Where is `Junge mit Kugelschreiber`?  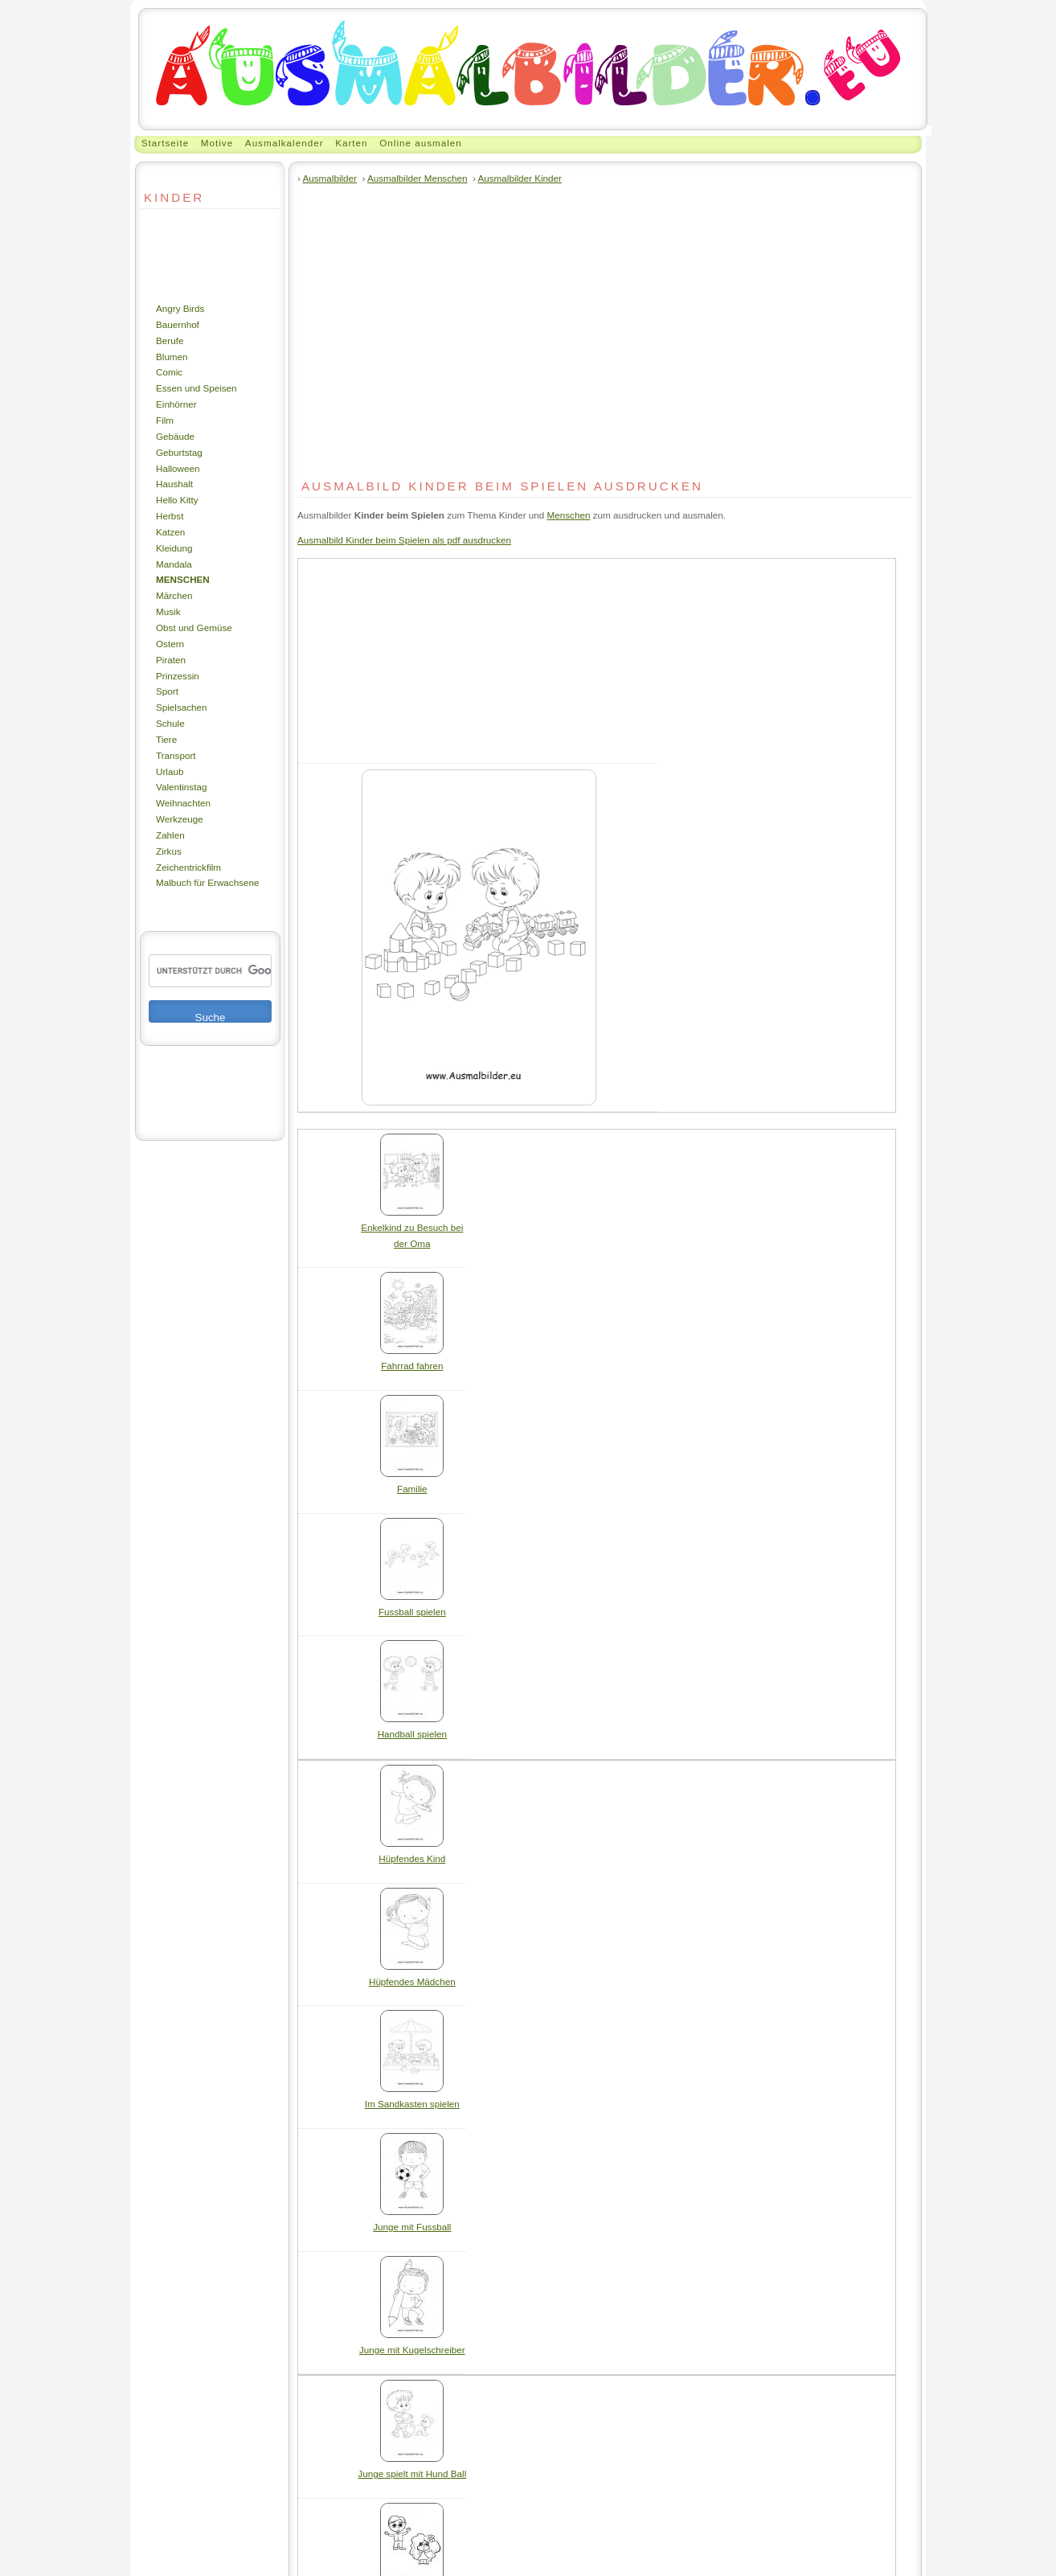 Junge mit Kugelschreiber is located at coordinates (412, 2344).